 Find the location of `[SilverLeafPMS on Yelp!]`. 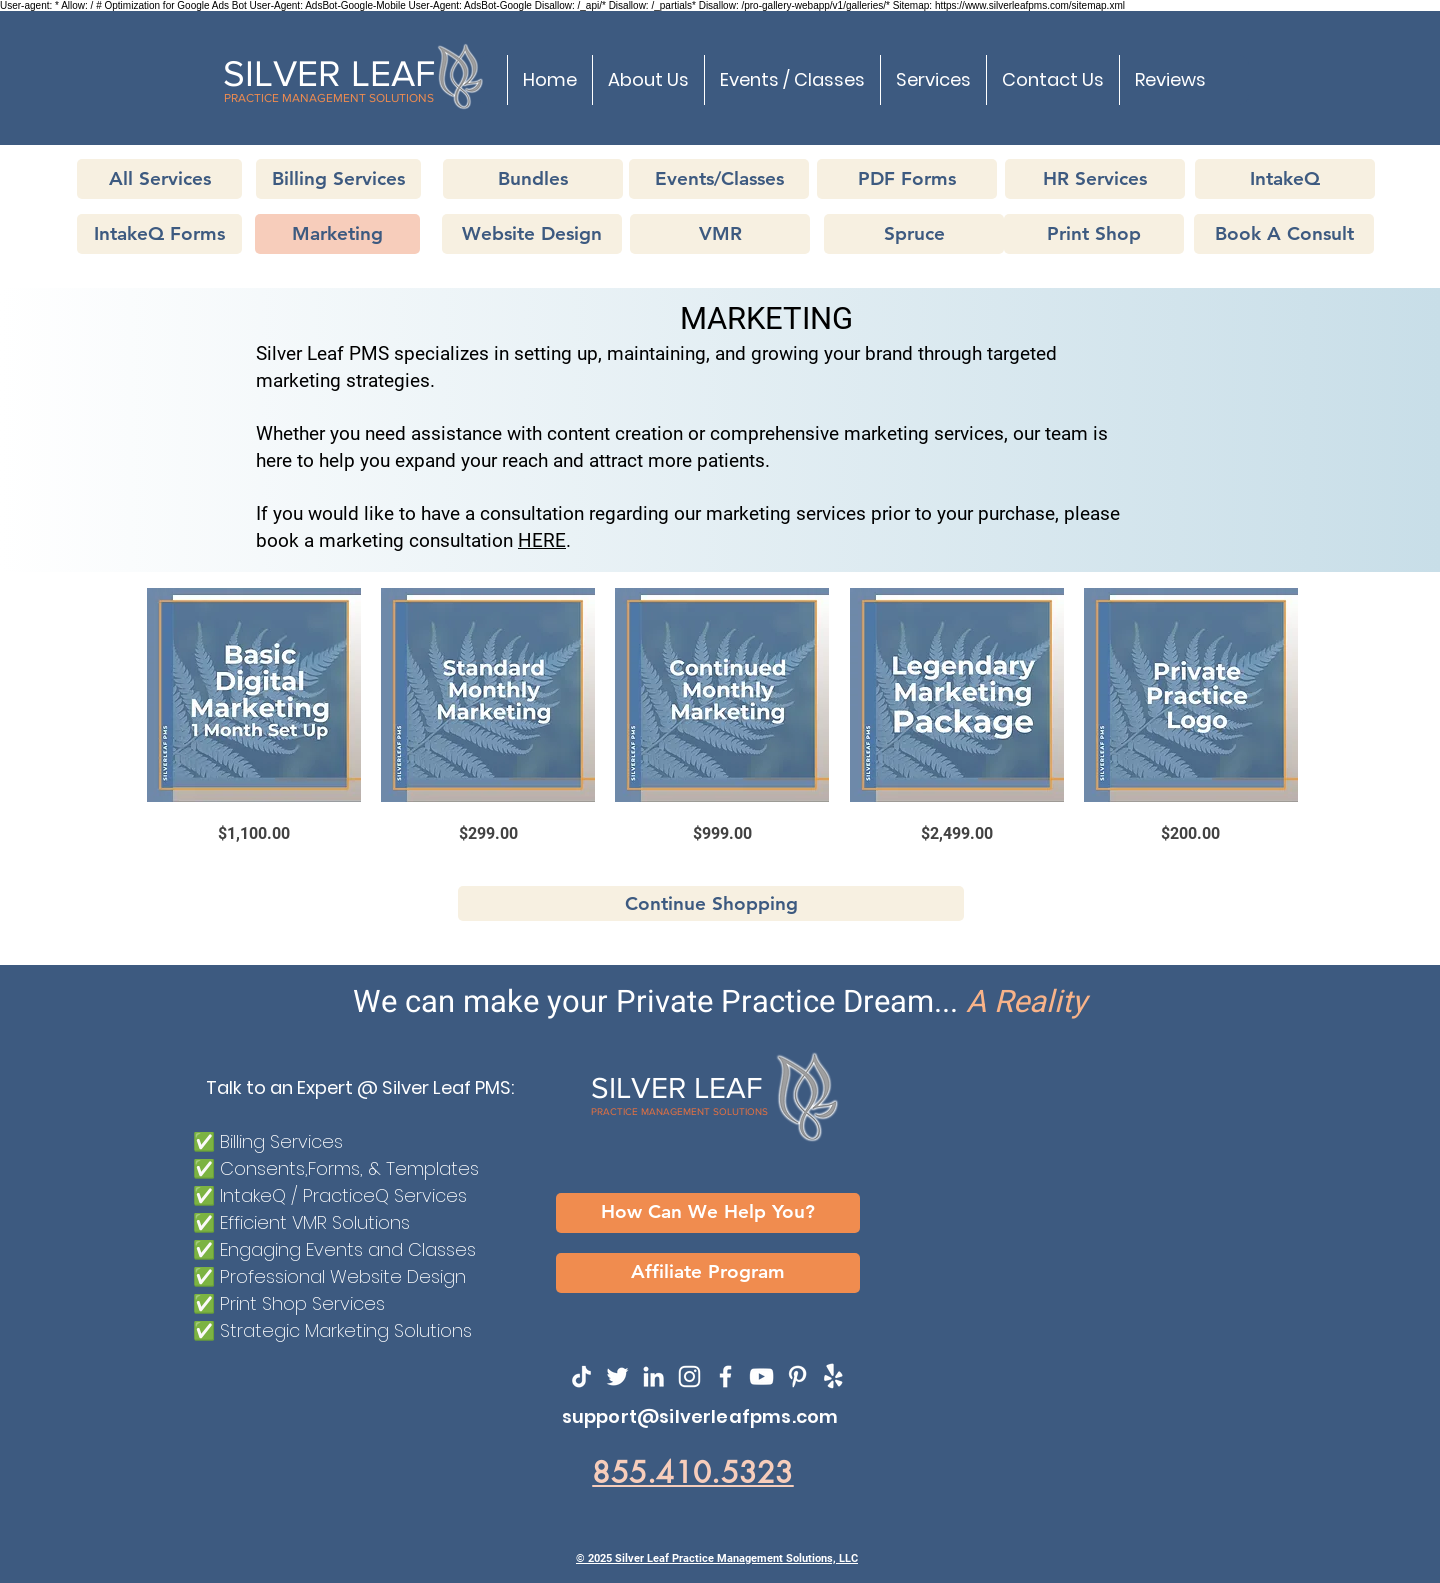

[SilverLeafPMS on Yelp!] is located at coordinates (833, 1376).